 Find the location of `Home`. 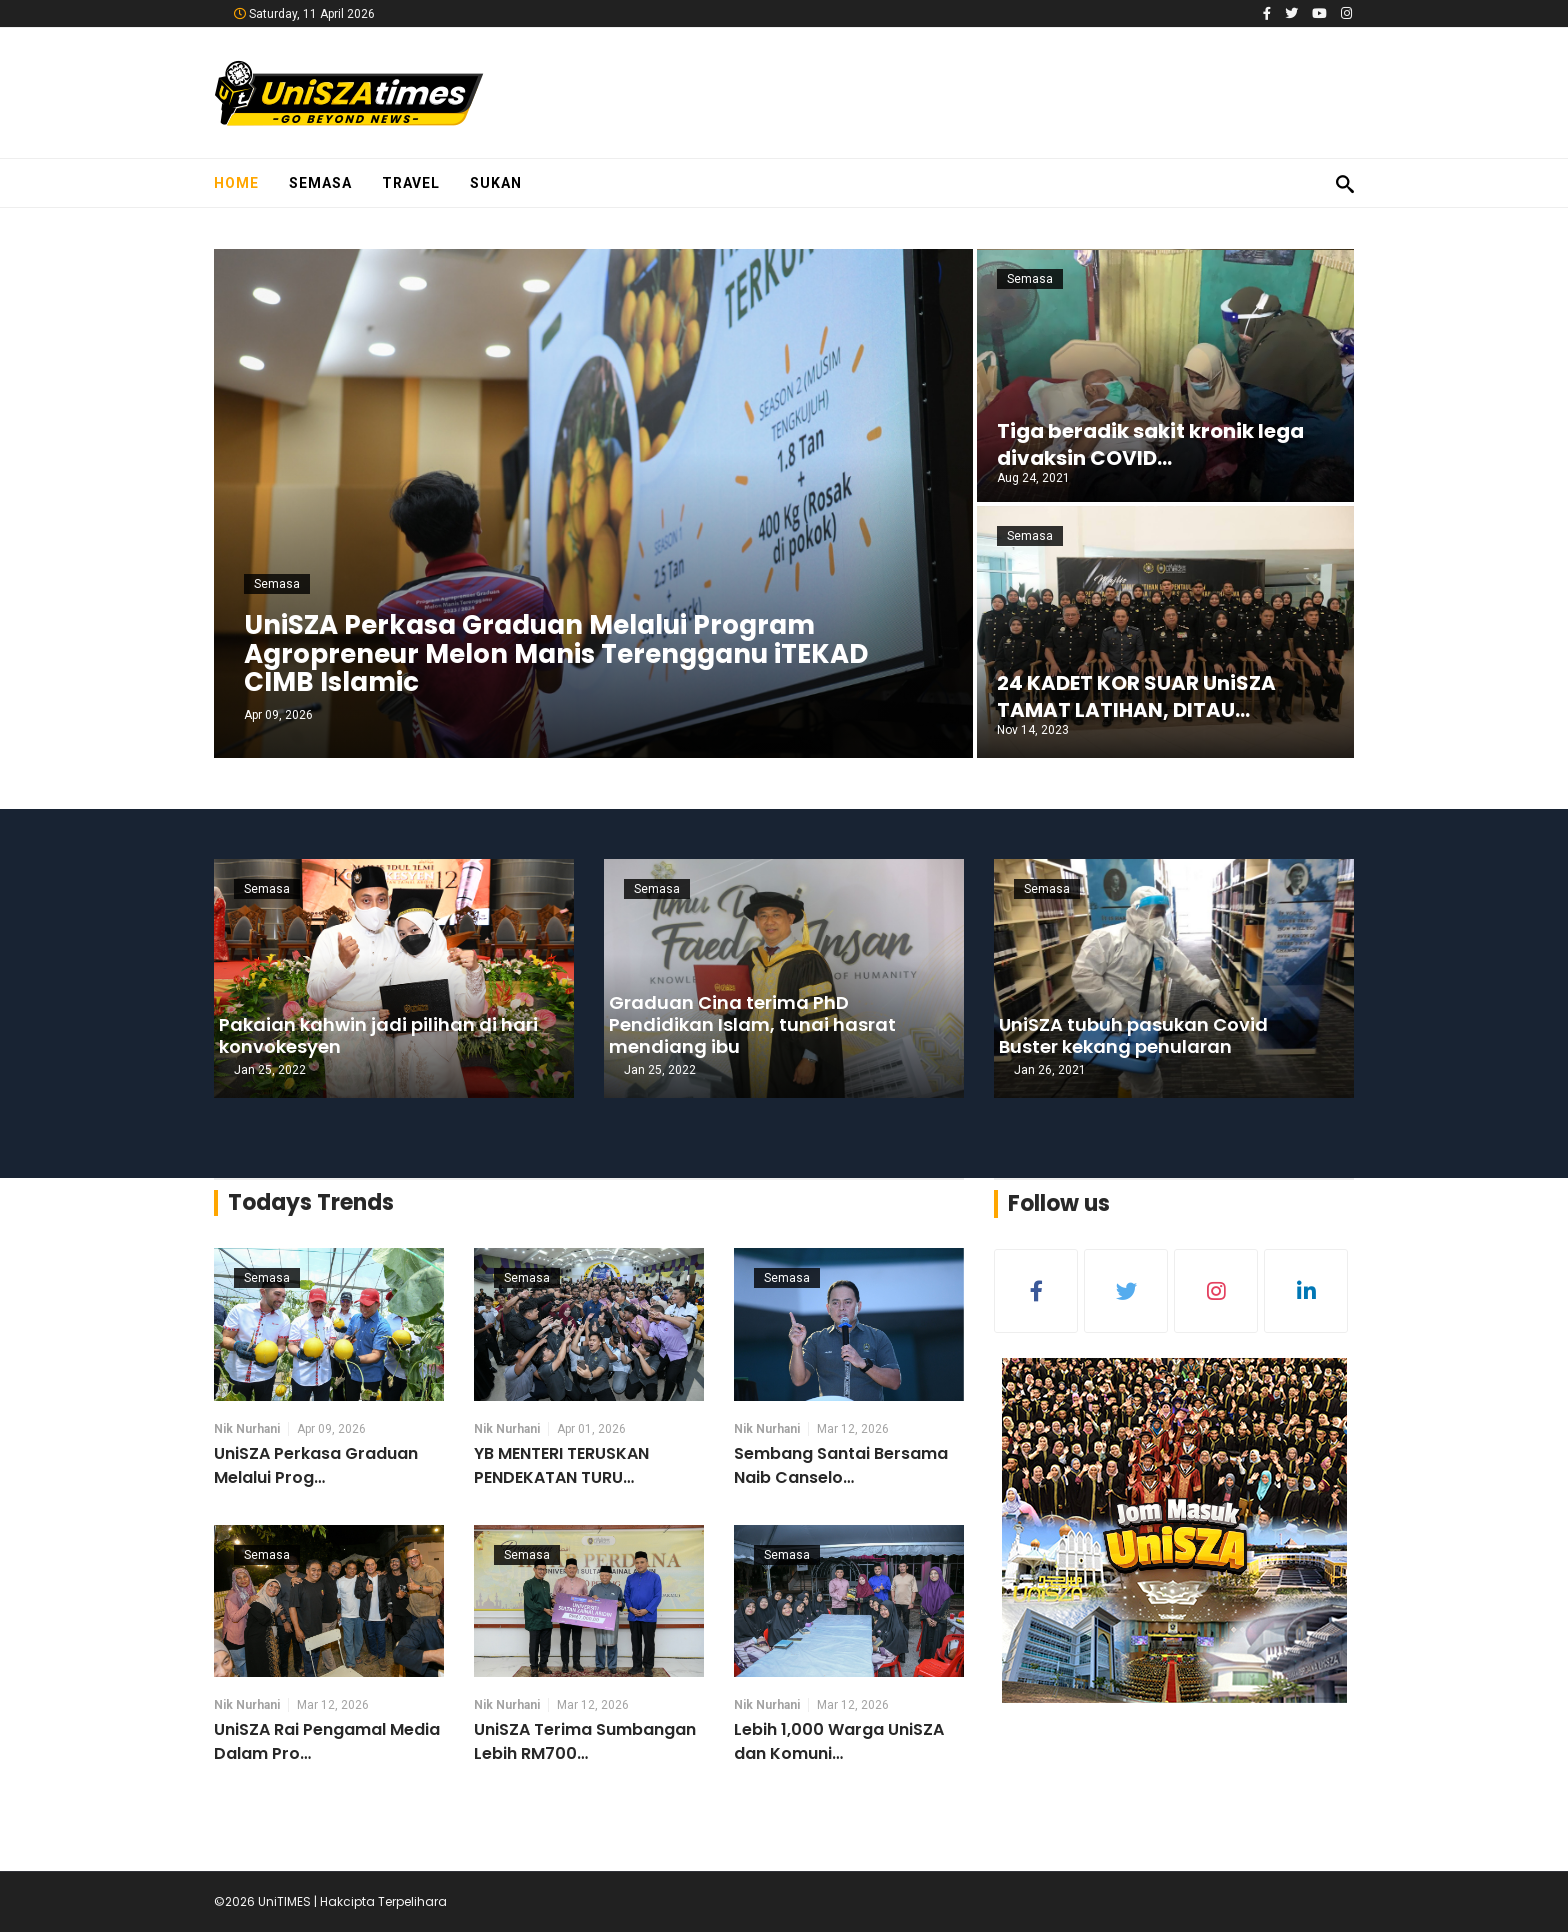

Home is located at coordinates (236, 183).